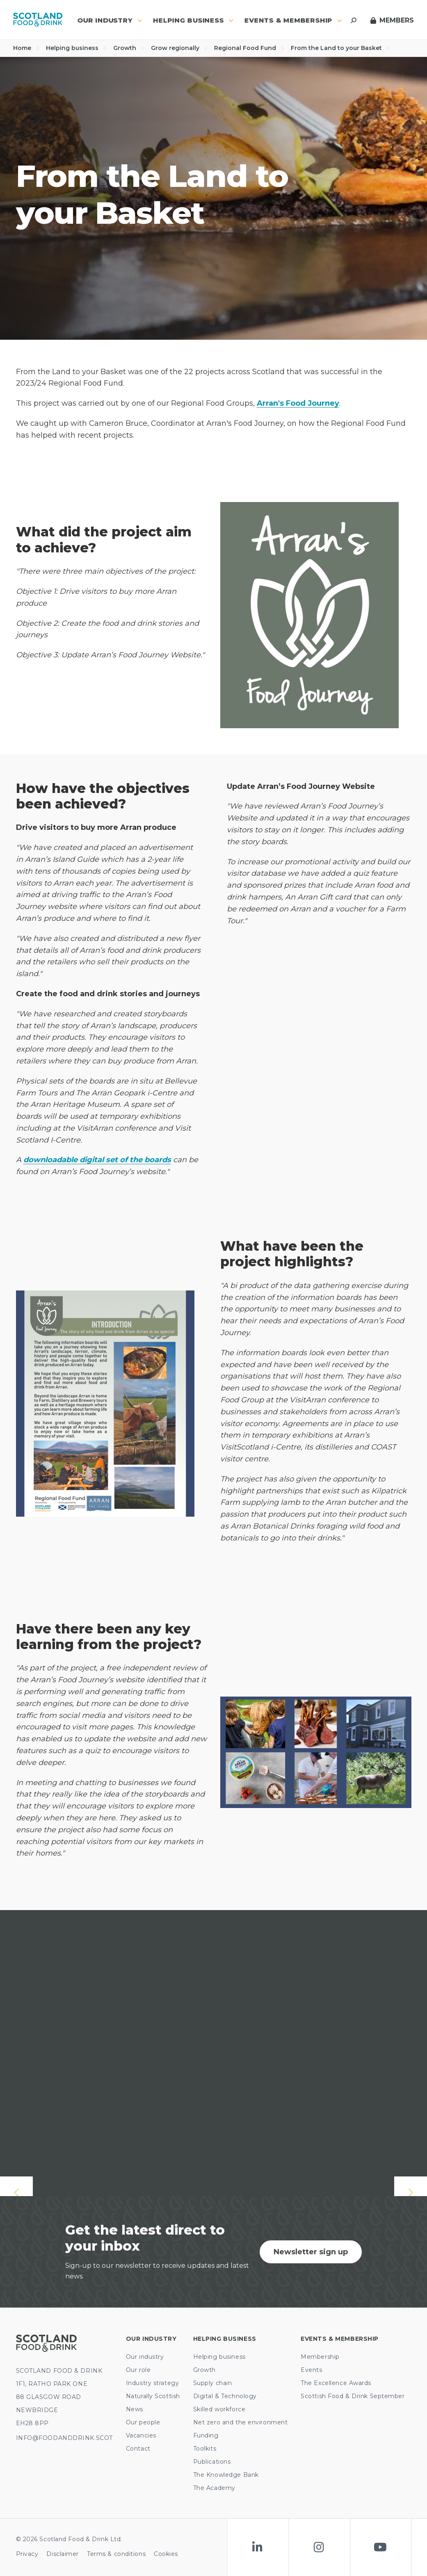  Describe the element at coordinates (62, 2554) in the screenshot. I see `Disclaimer` at that location.